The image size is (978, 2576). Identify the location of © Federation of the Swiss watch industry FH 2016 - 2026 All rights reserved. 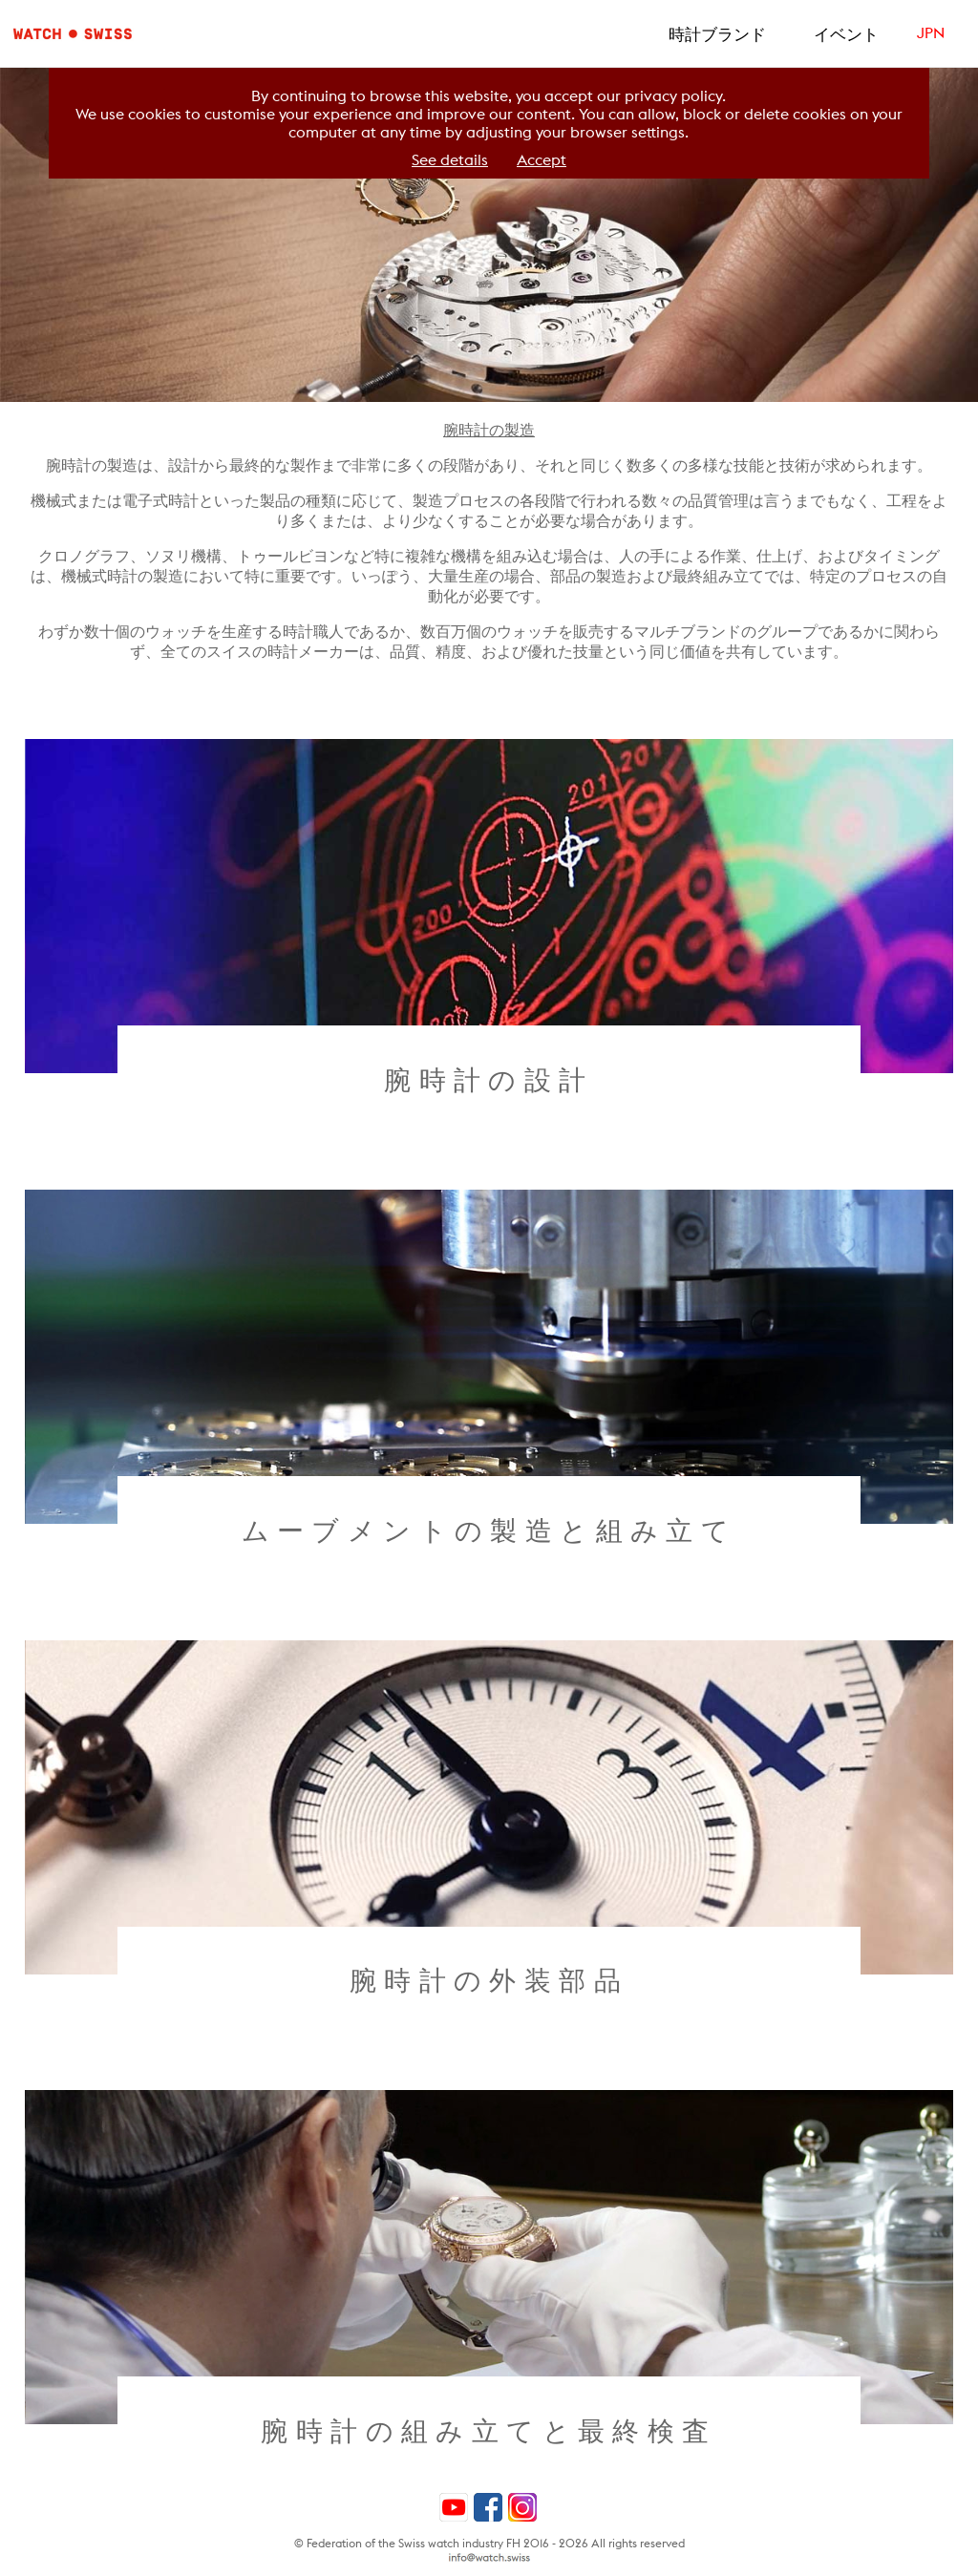
(489, 2543).